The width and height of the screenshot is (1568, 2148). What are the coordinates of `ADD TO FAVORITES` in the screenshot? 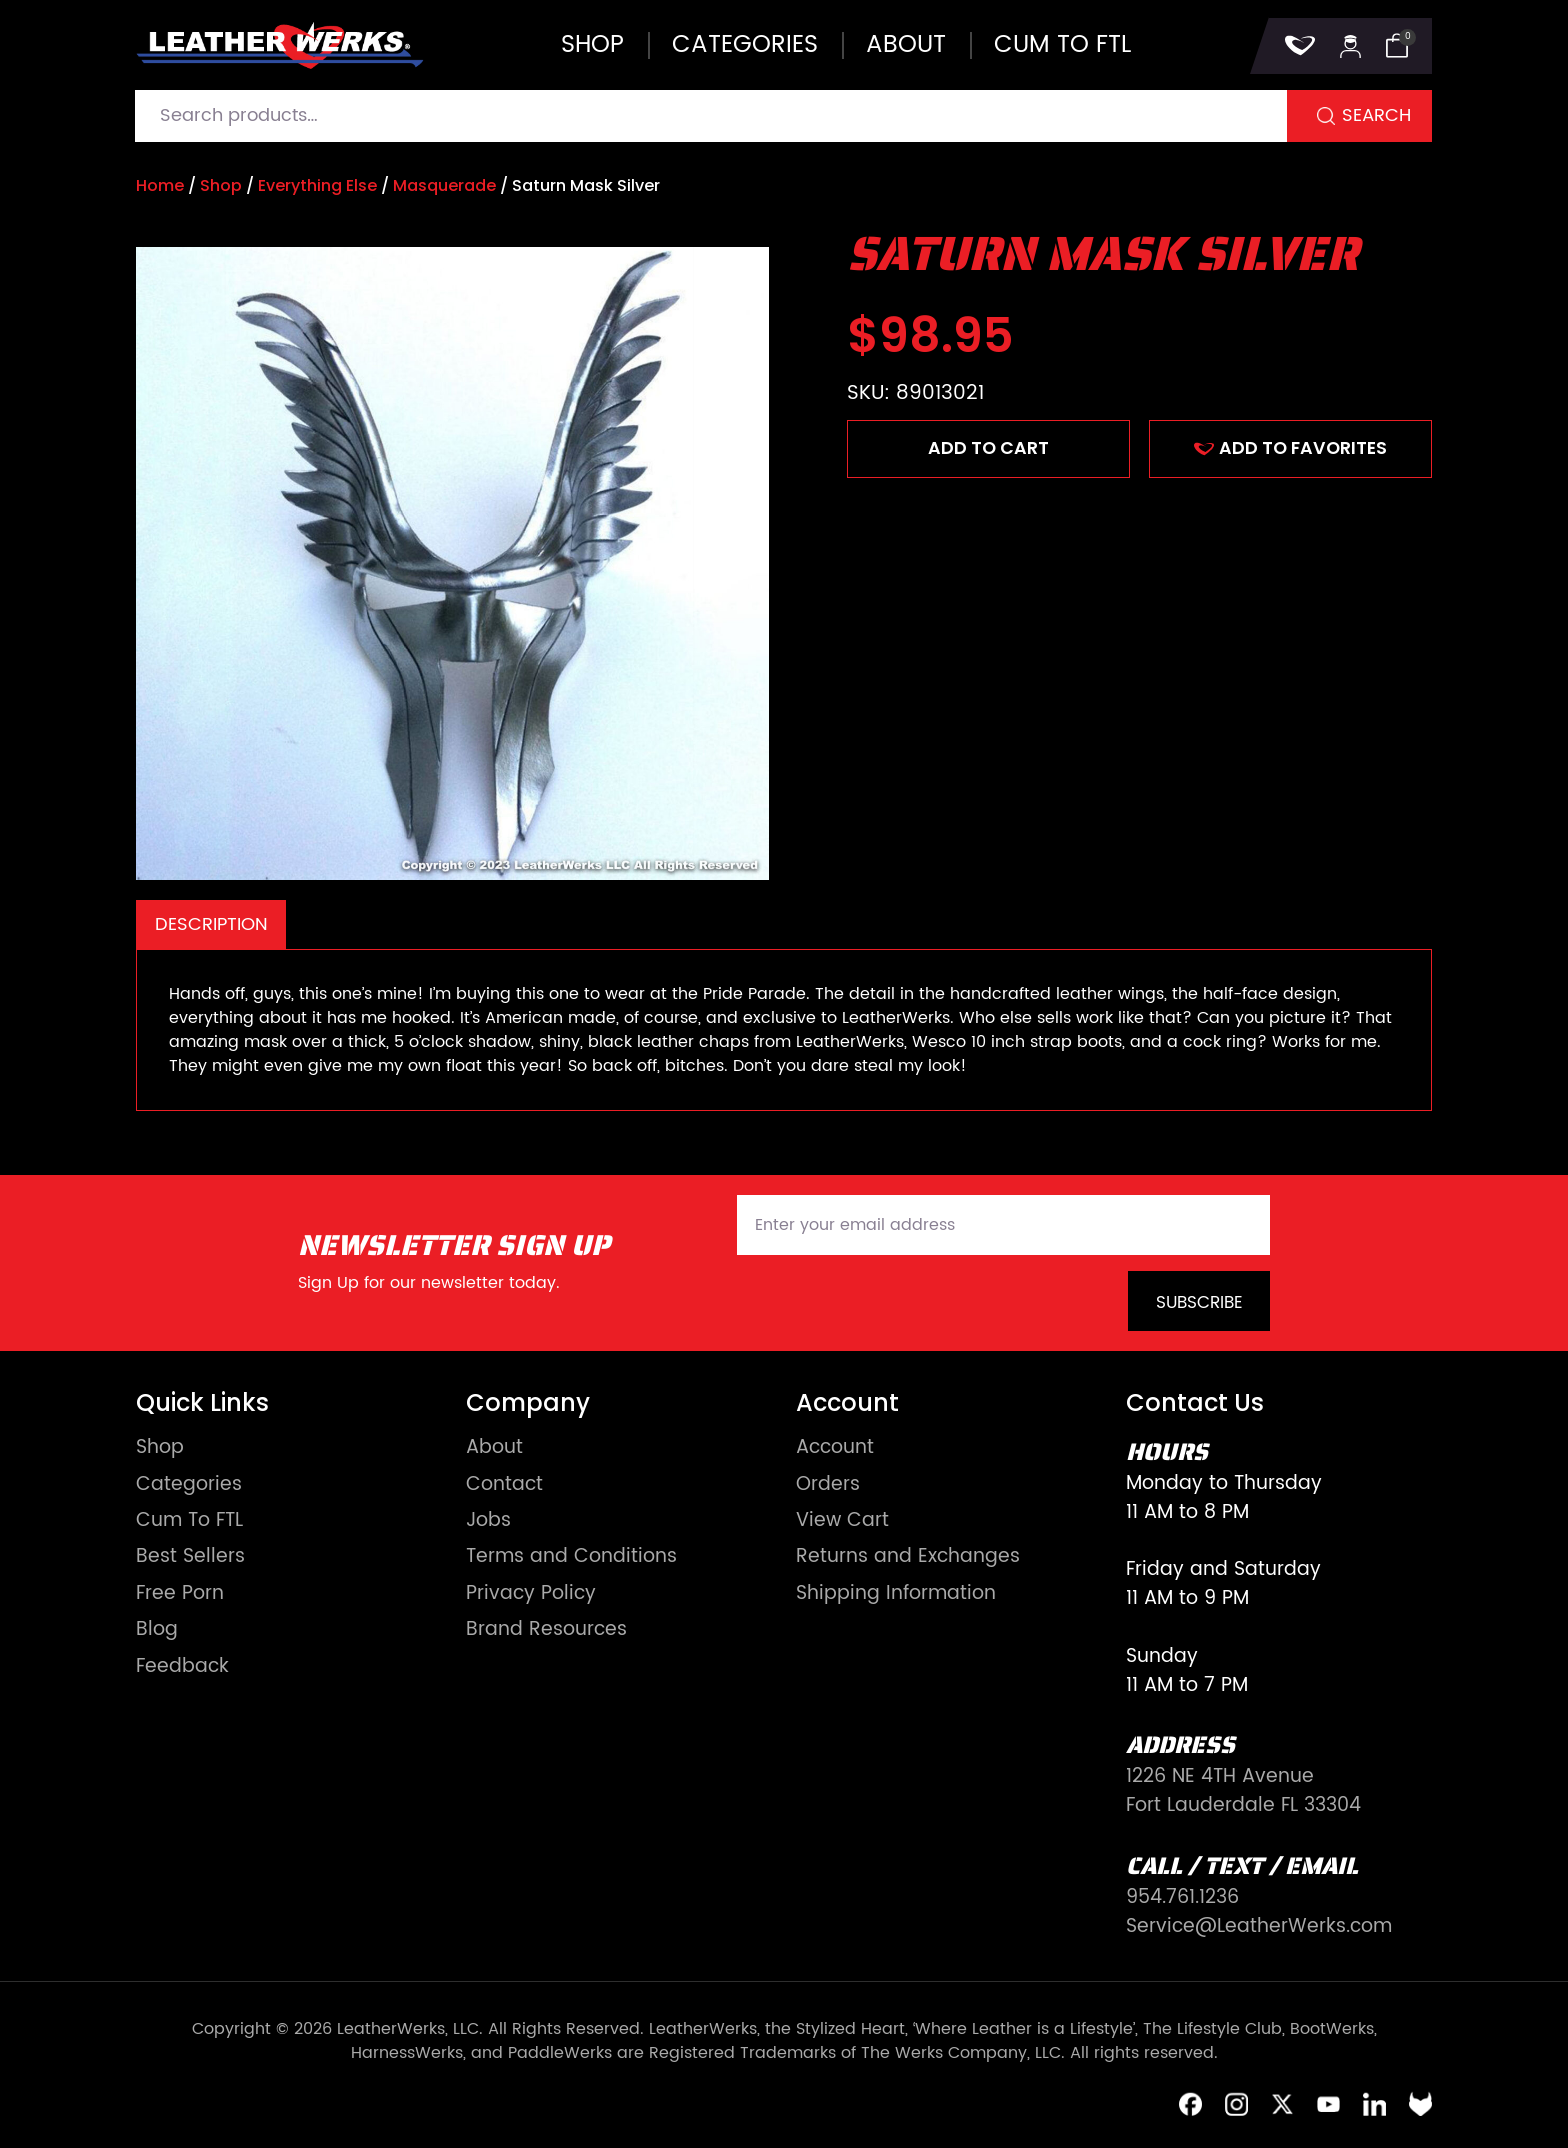 It's located at (1290, 448).